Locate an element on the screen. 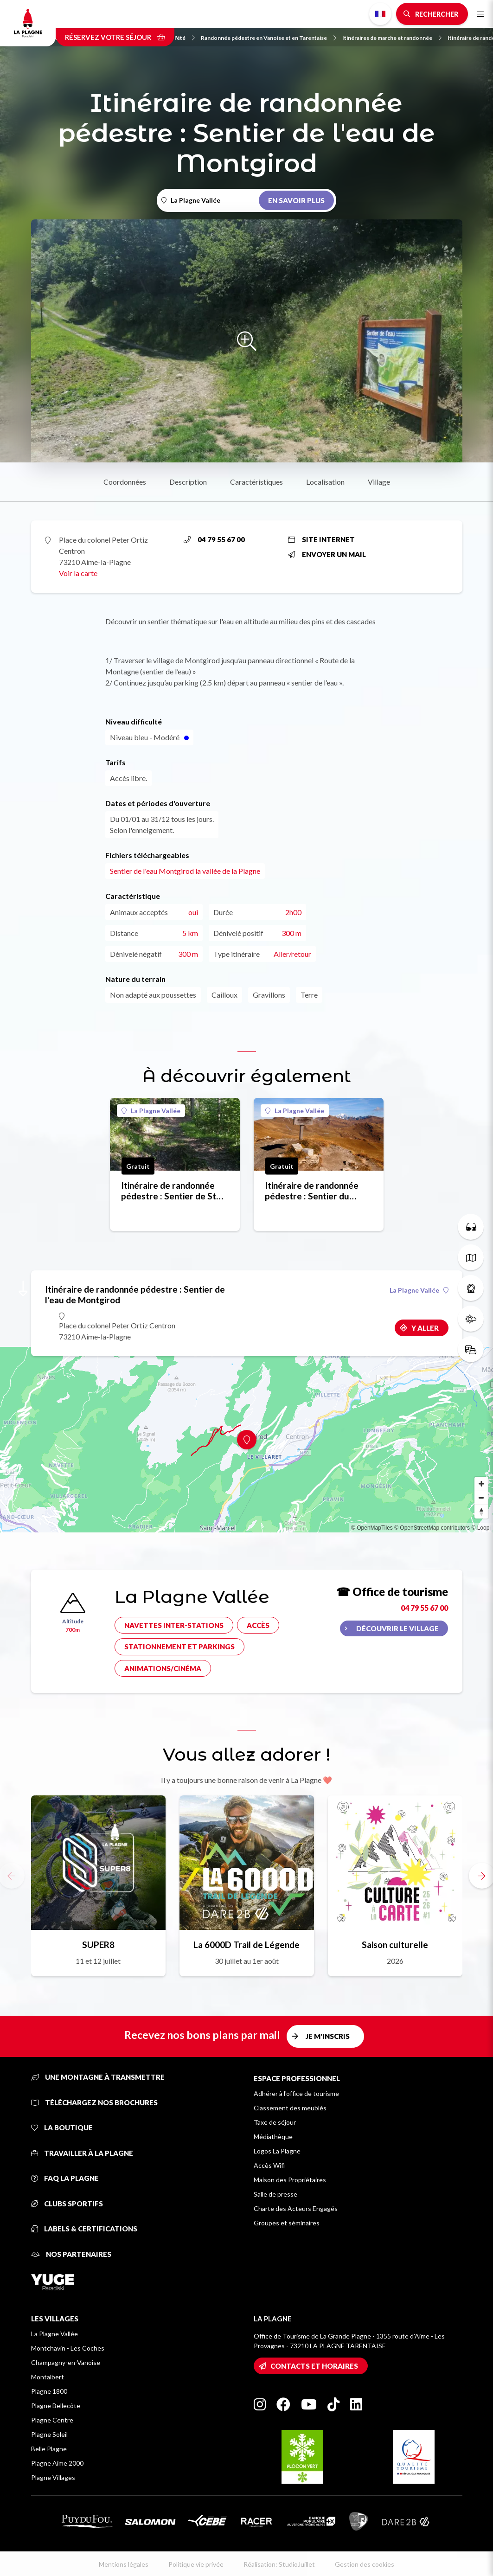  Champagny-en-Vanoise is located at coordinates (65, 2362).